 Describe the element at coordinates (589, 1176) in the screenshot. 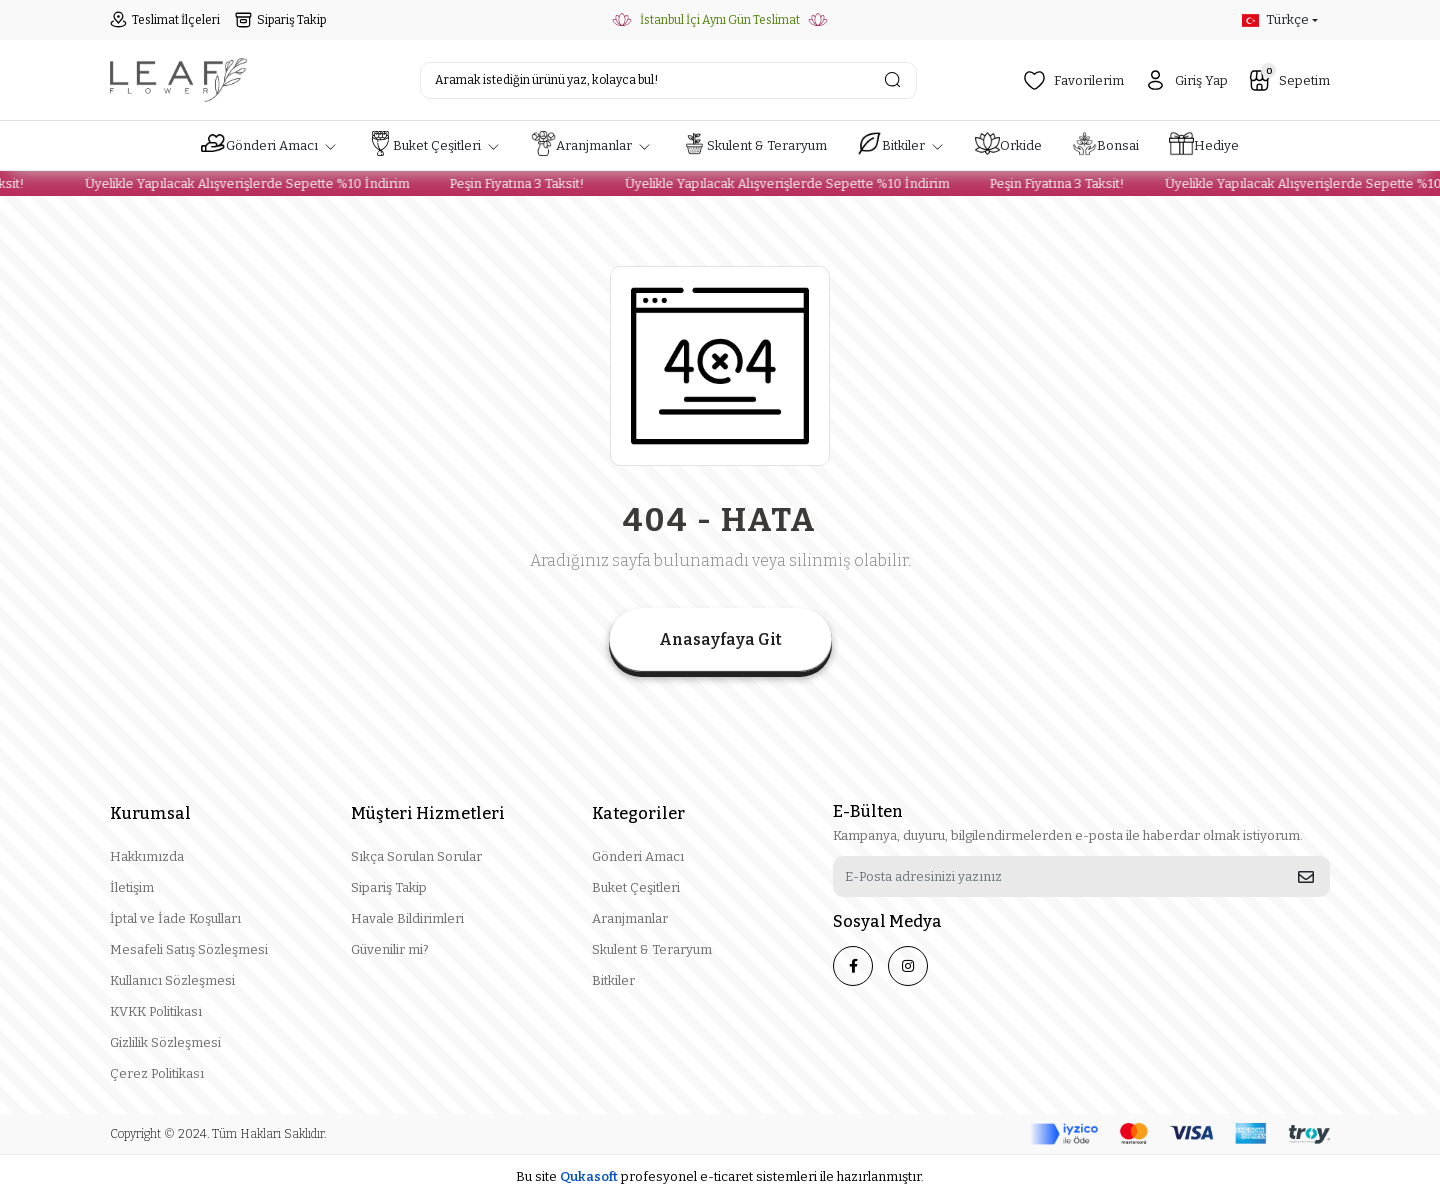

I see `Qukasoft` at that location.